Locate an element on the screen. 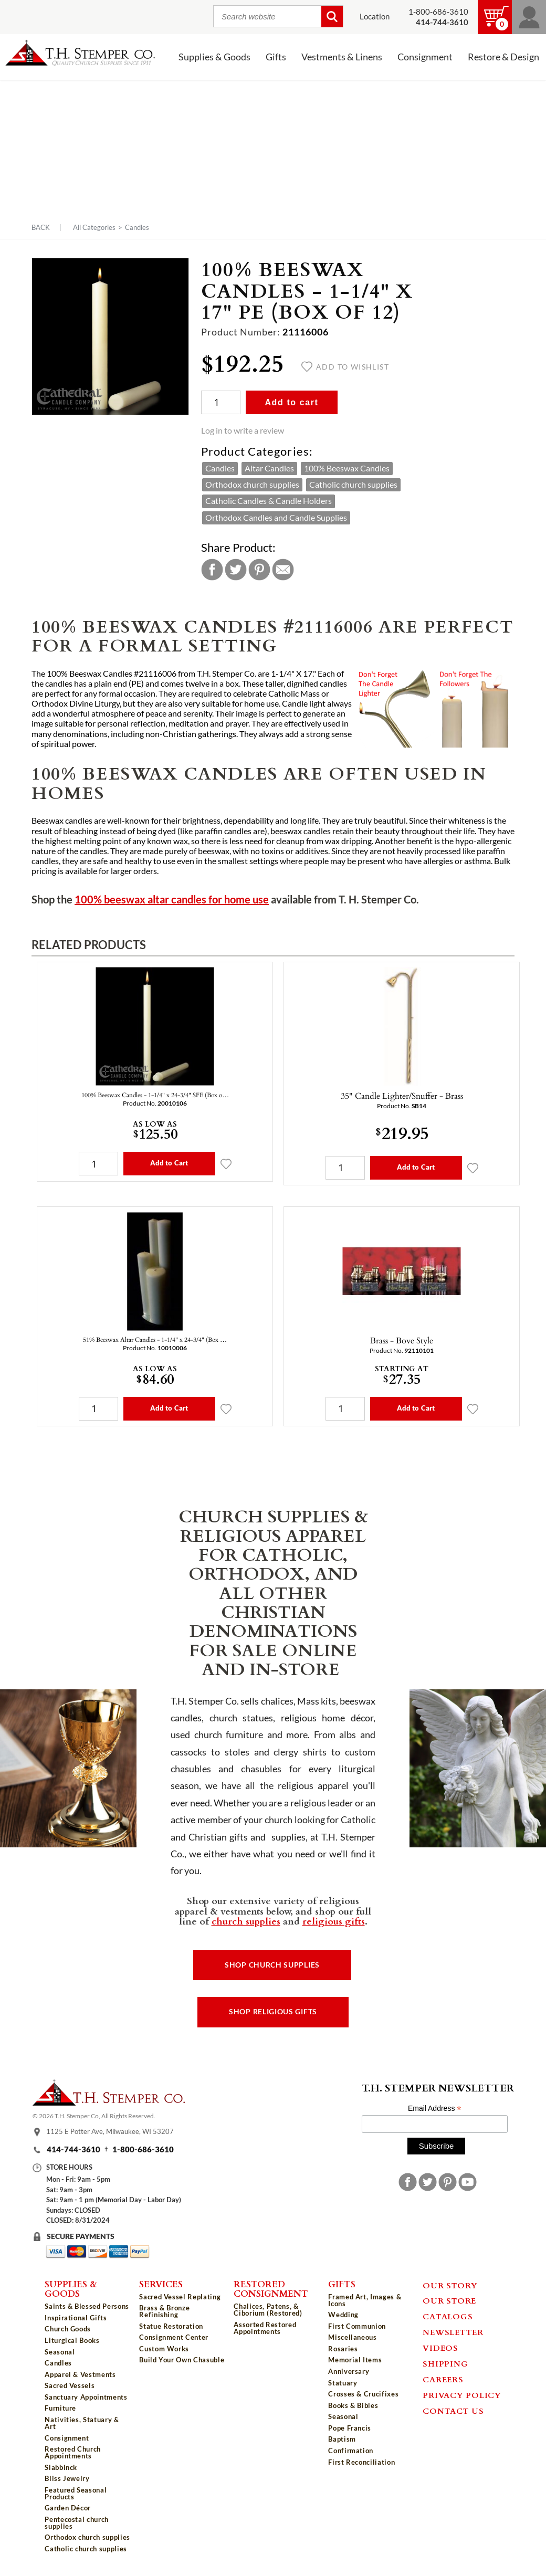 Image resolution: width=546 pixels, height=2576 pixels. Orthodox church supplies is located at coordinates (252, 484).